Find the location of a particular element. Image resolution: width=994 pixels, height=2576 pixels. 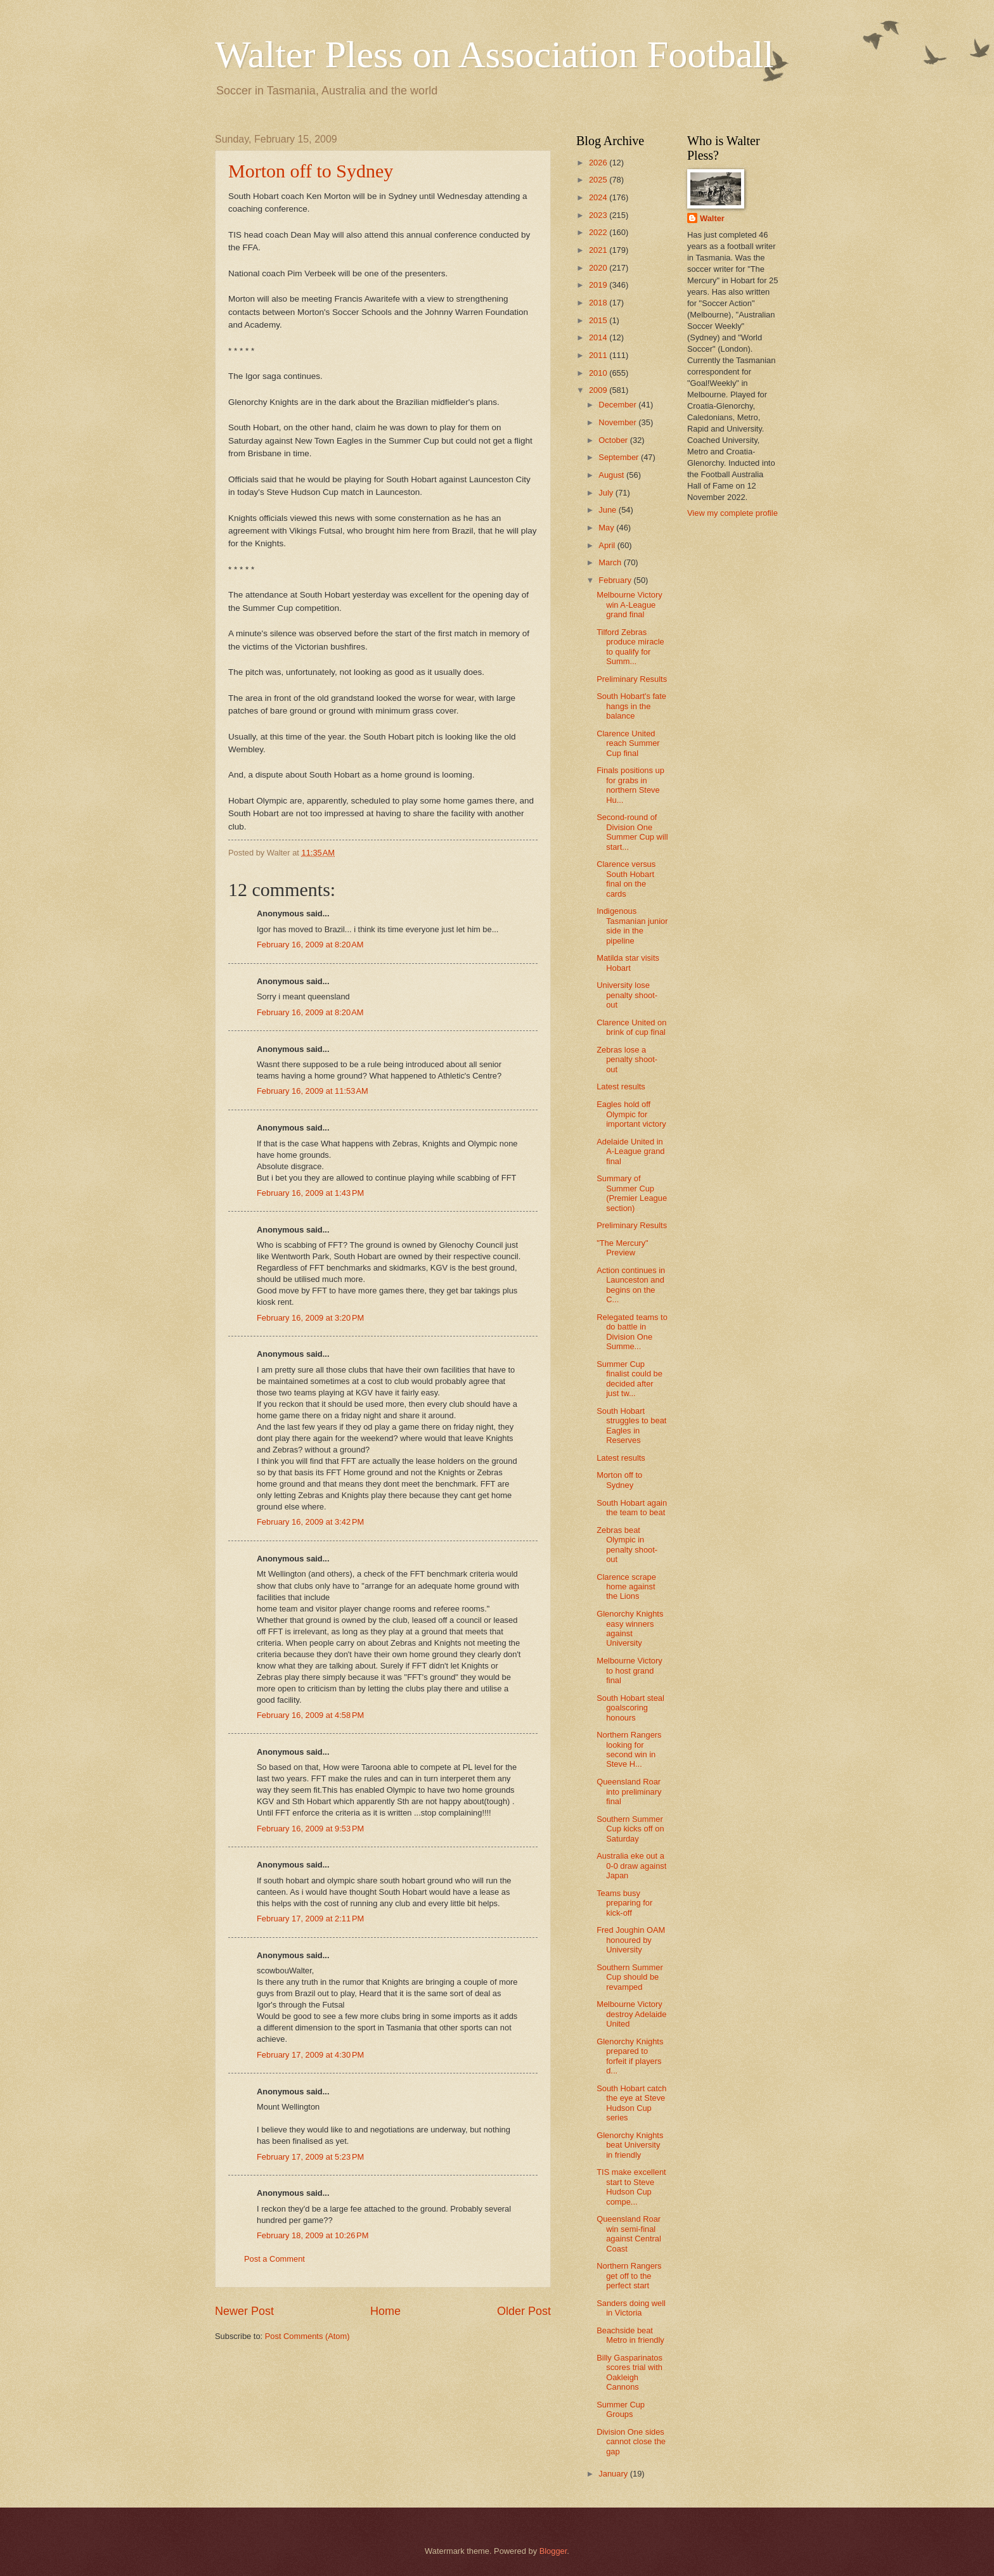

2019 is located at coordinates (599, 285).